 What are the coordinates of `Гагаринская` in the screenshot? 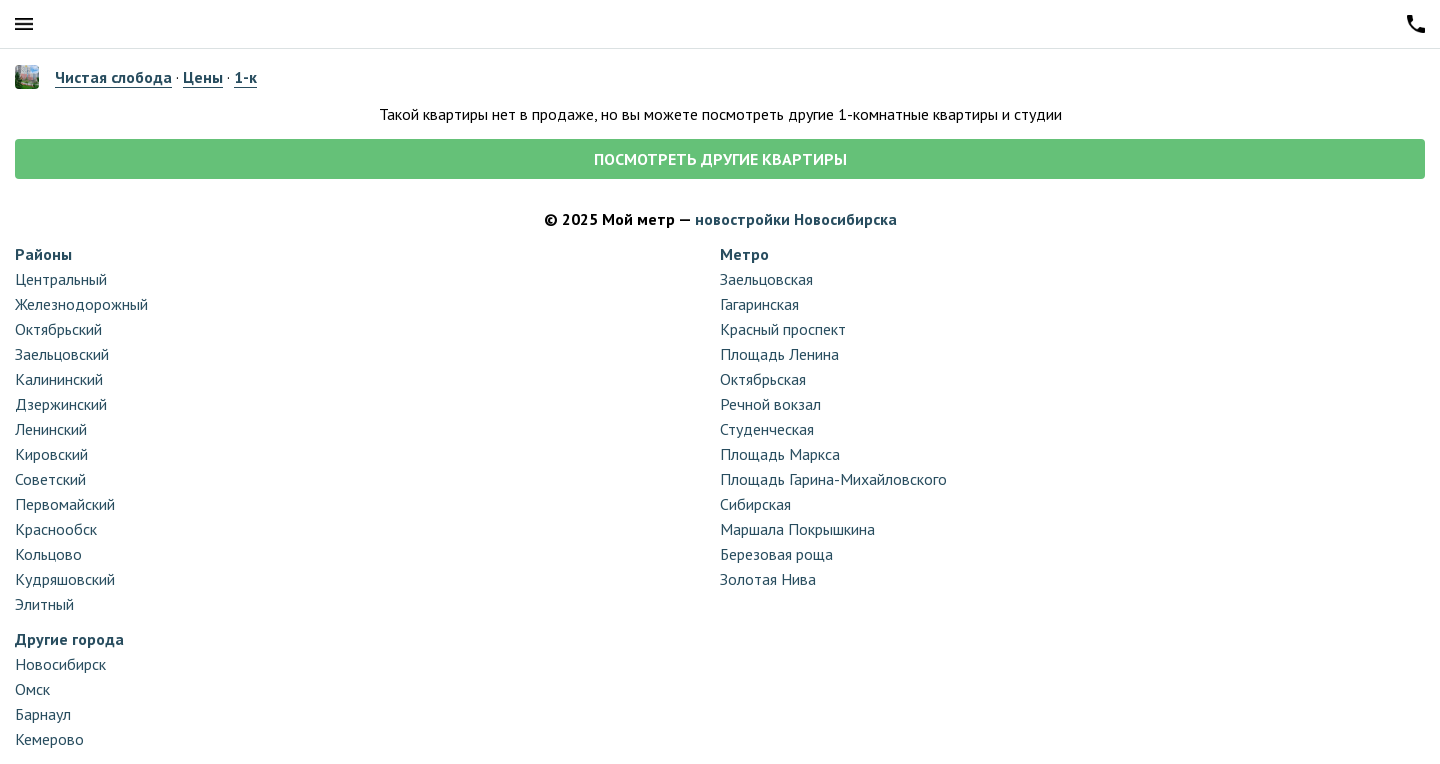 It's located at (759, 304).